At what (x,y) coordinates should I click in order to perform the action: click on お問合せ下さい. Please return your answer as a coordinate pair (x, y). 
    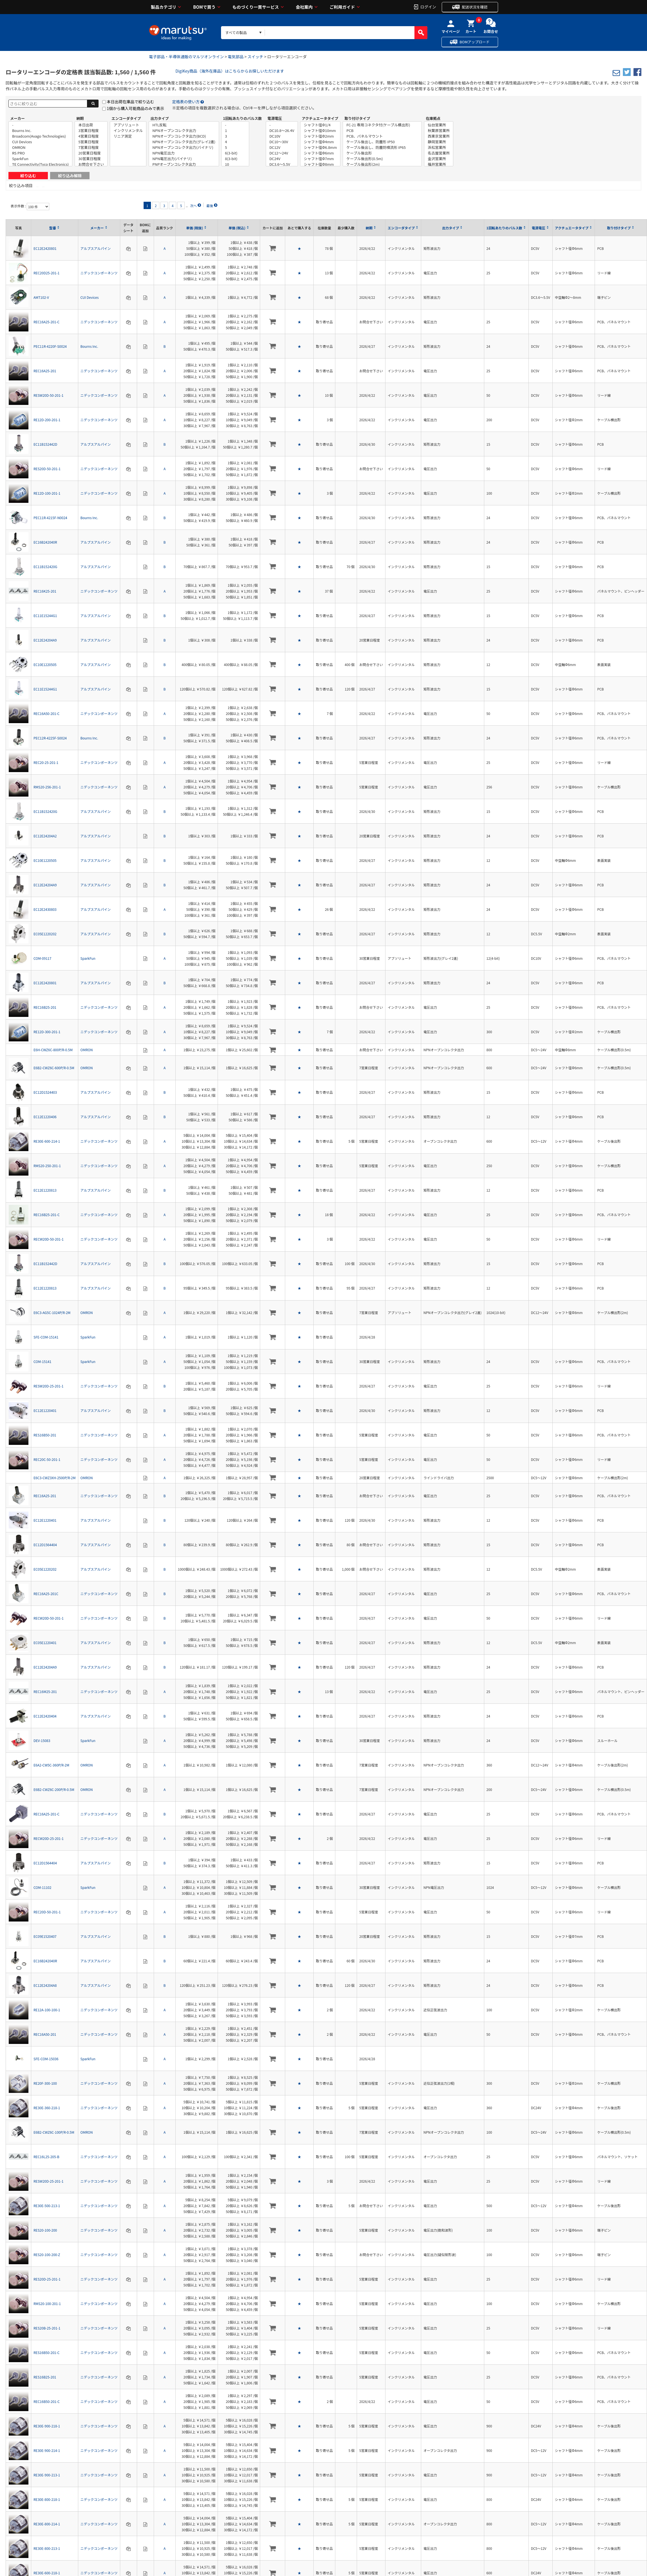
    Looking at the image, I should click on (91, 164).